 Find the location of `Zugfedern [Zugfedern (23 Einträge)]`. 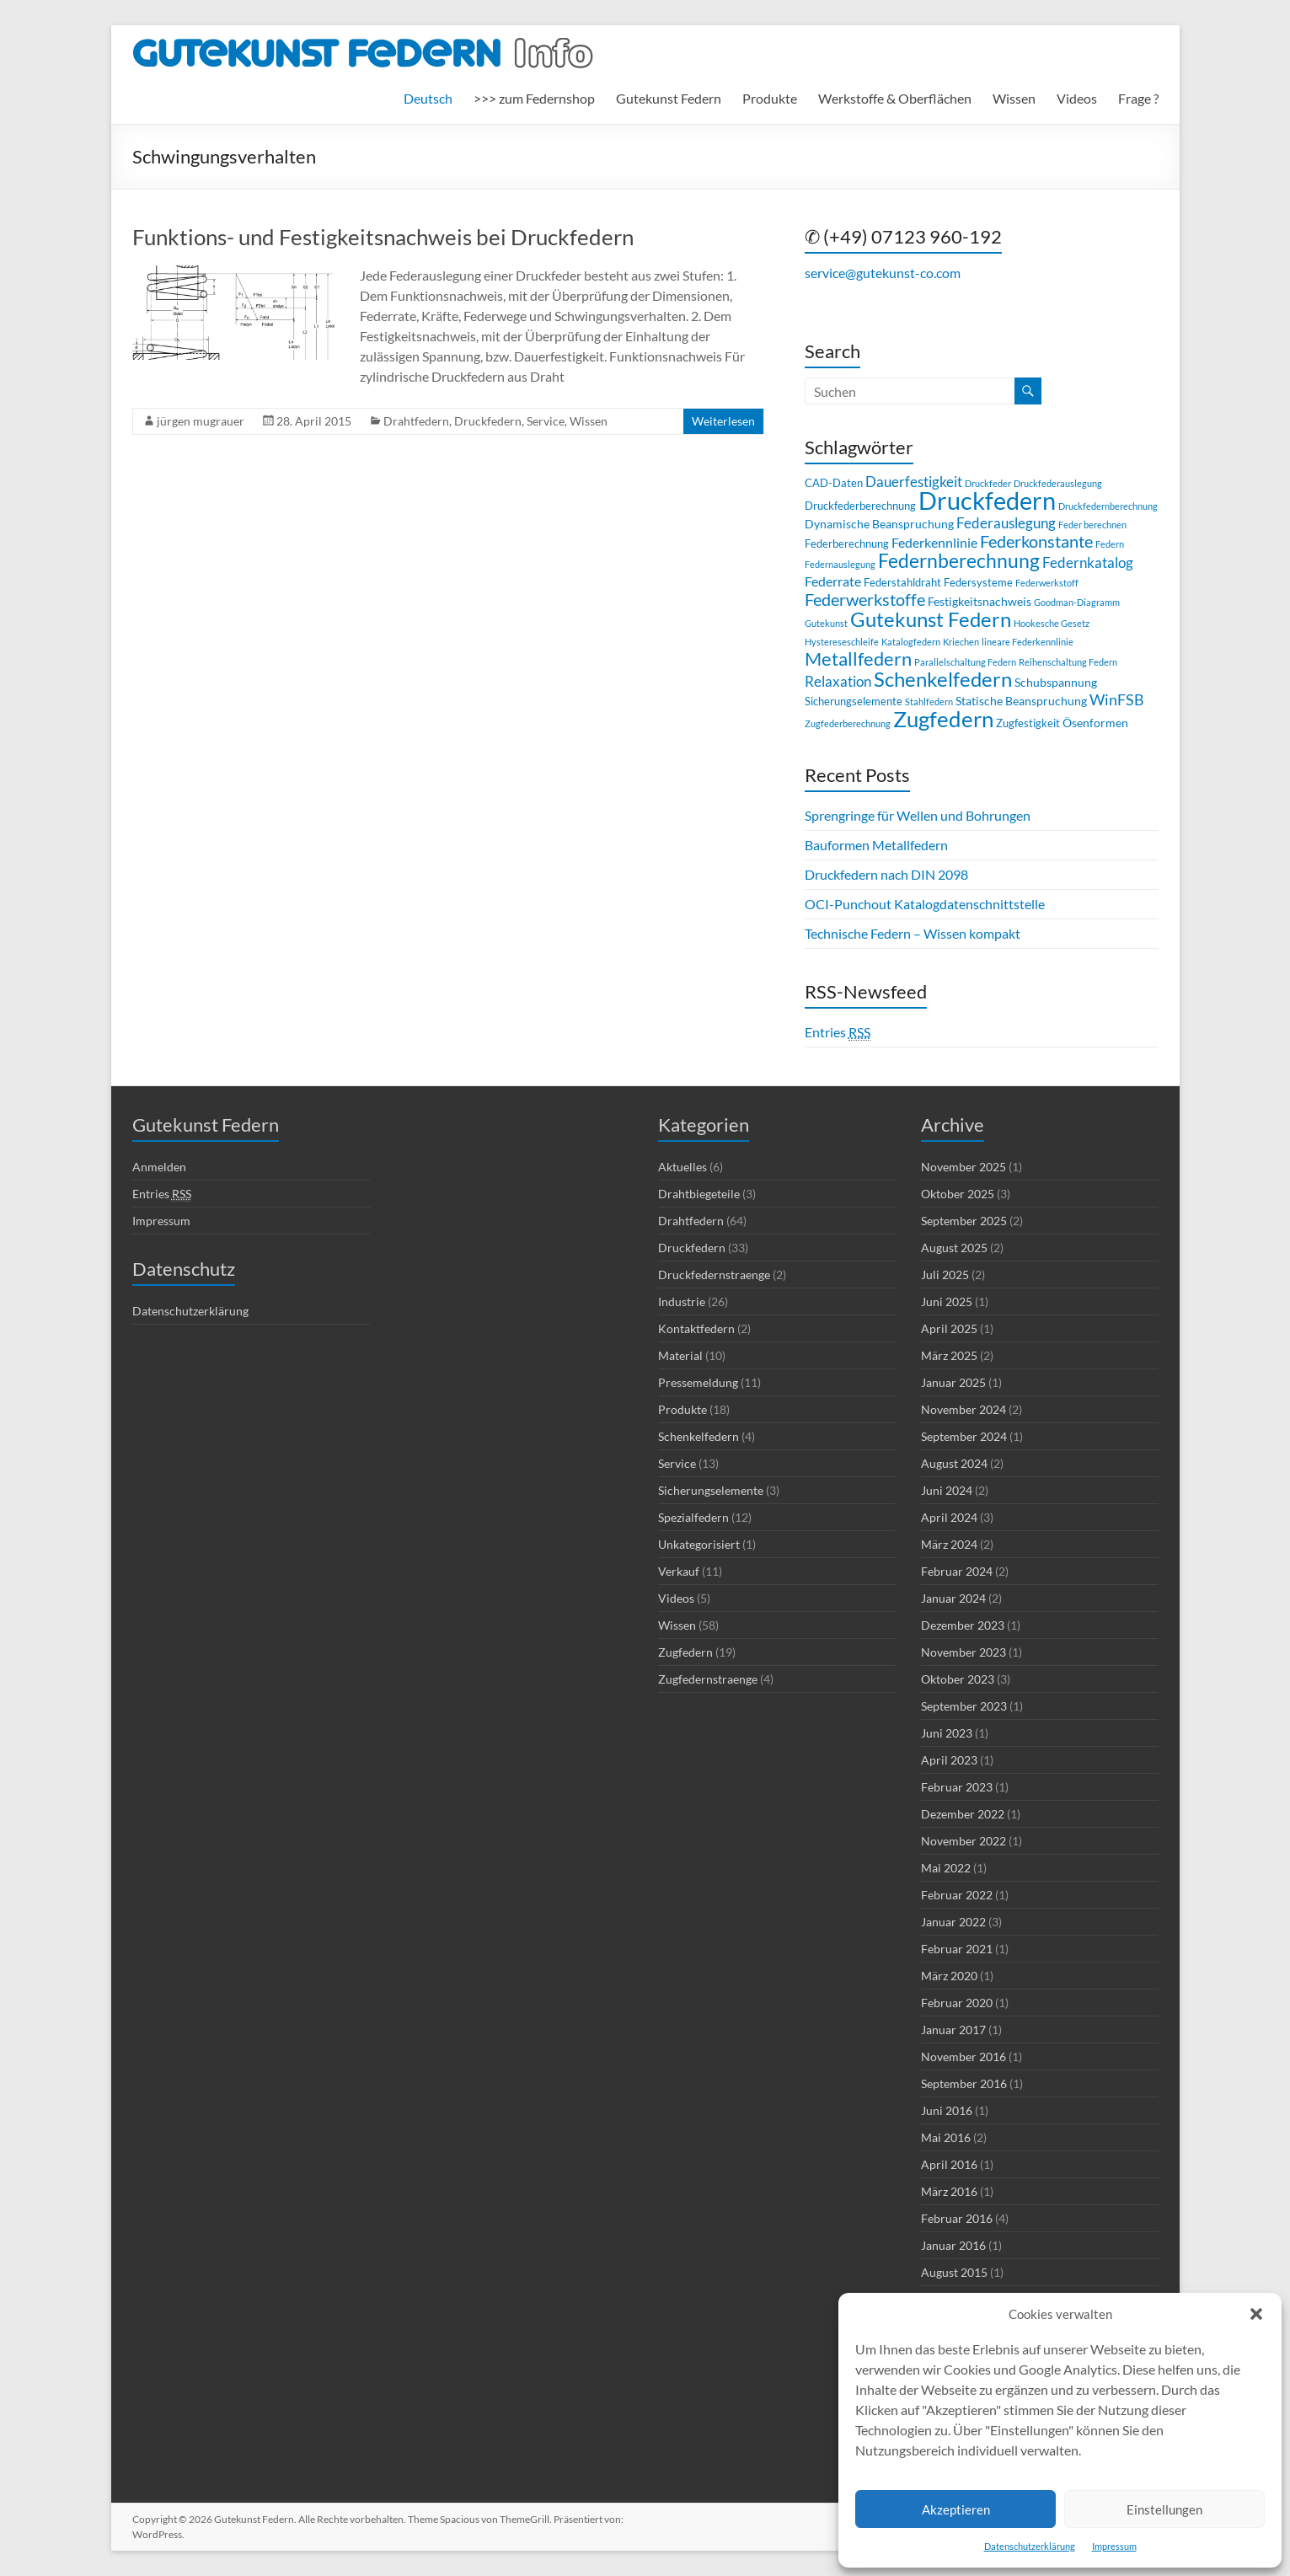

Zugfedern [Zugfedern (23 Einträge)] is located at coordinates (943, 718).